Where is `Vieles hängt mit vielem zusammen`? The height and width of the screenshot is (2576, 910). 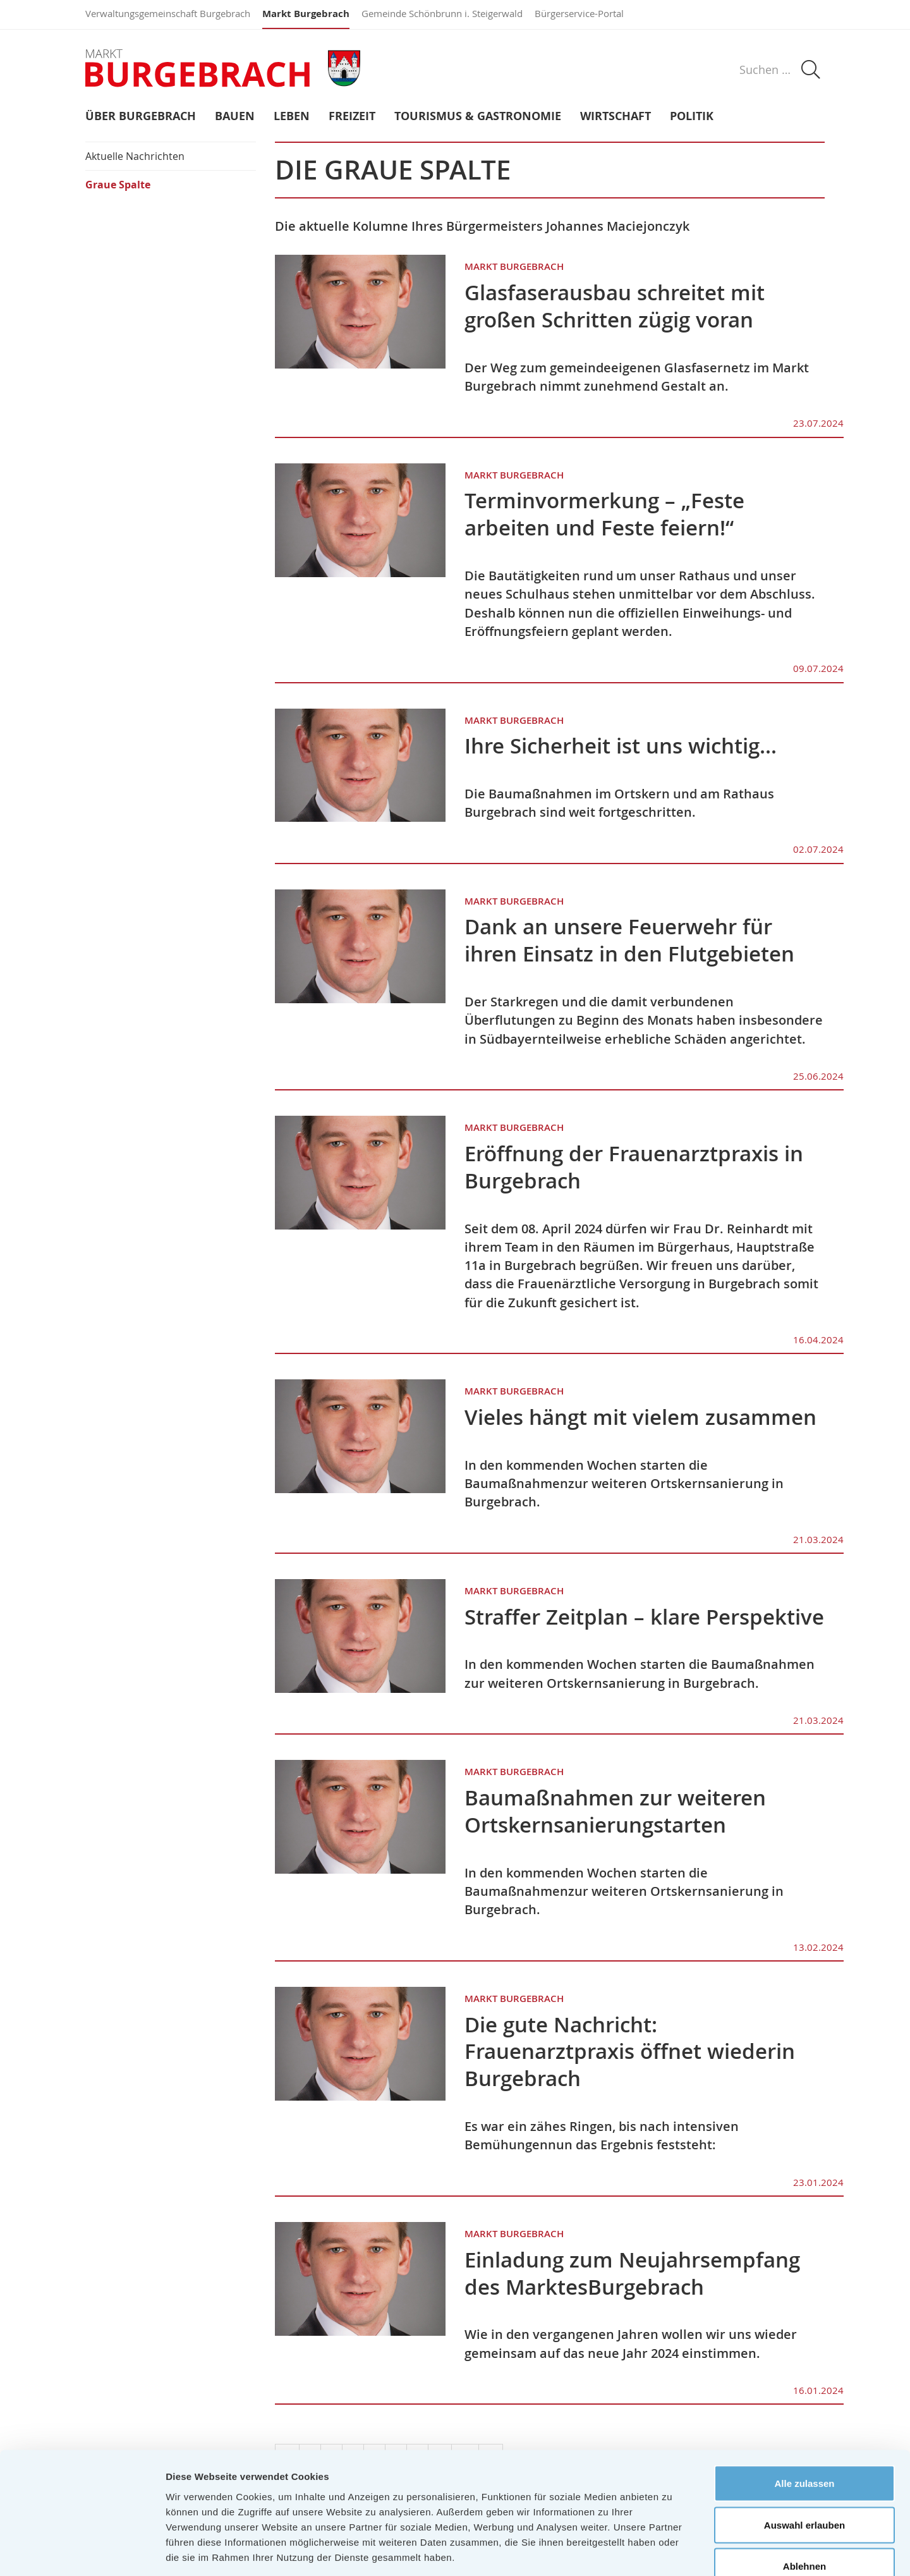
Vieles hängt mit vielem zusammen is located at coordinates (640, 1417).